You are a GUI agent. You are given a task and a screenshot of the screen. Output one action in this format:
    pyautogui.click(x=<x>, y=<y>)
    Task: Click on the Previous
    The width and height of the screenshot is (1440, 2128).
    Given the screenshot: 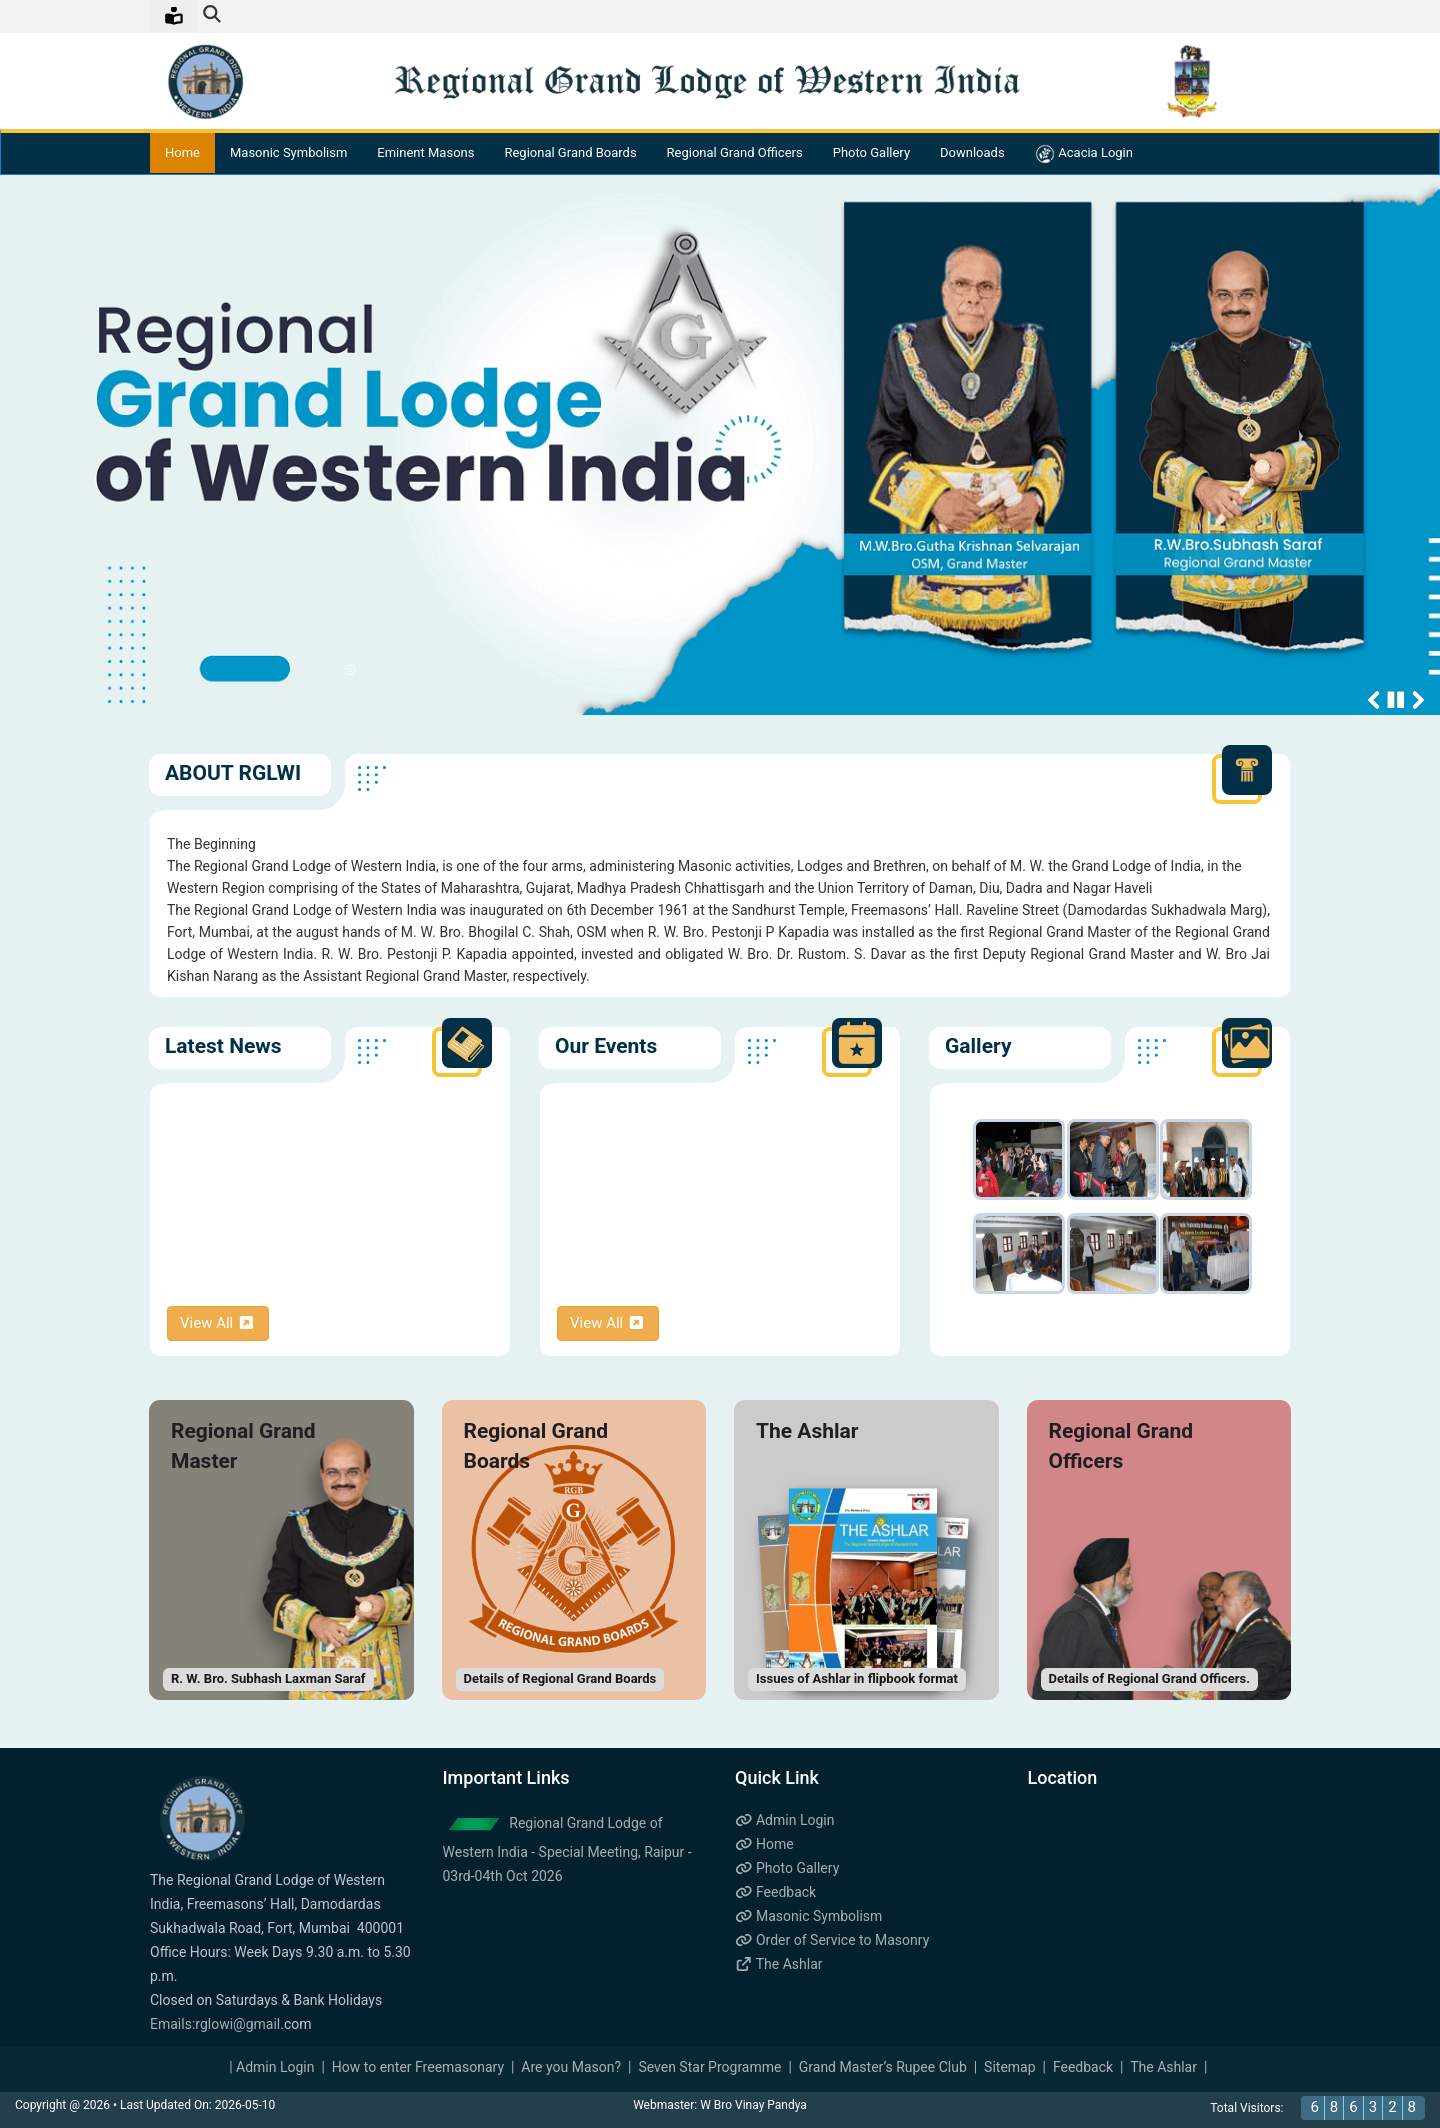 What is the action you would take?
    pyautogui.click(x=1374, y=700)
    